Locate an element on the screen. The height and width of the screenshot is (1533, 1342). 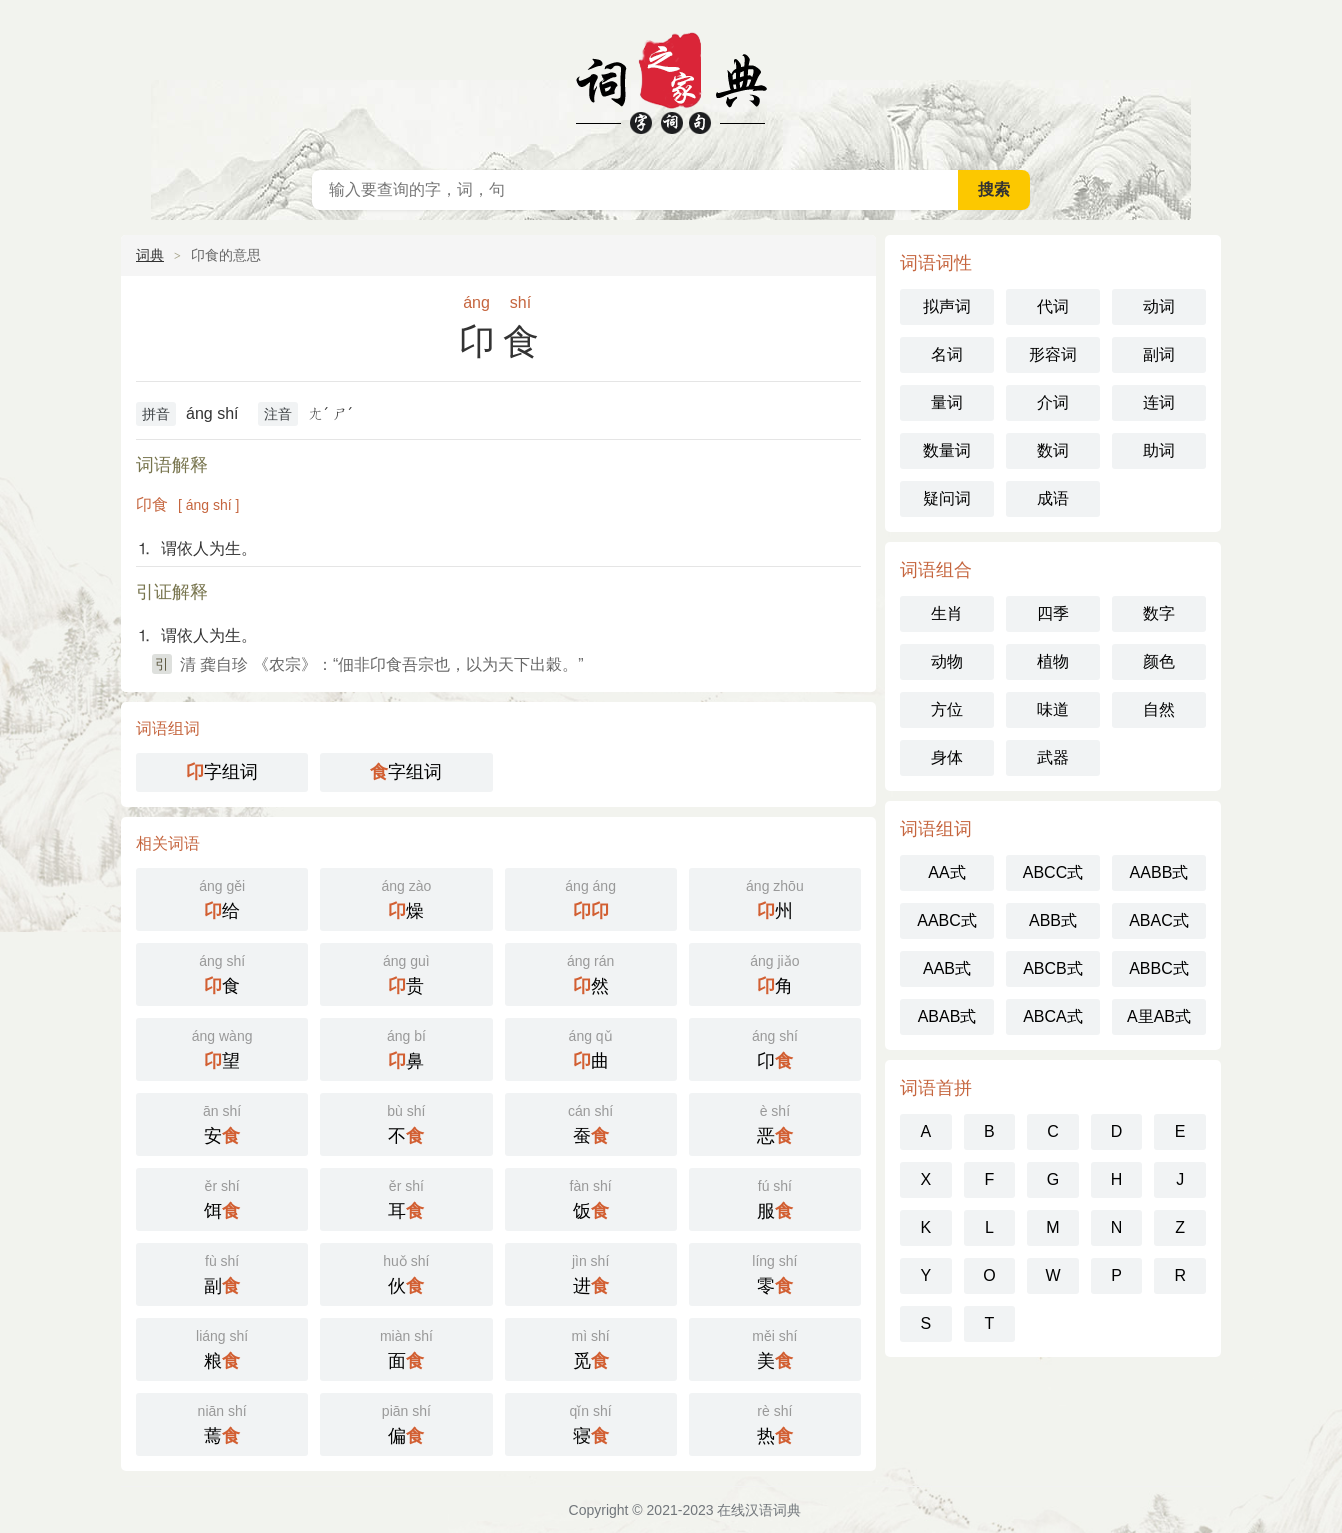
植物 is located at coordinates (1053, 661).